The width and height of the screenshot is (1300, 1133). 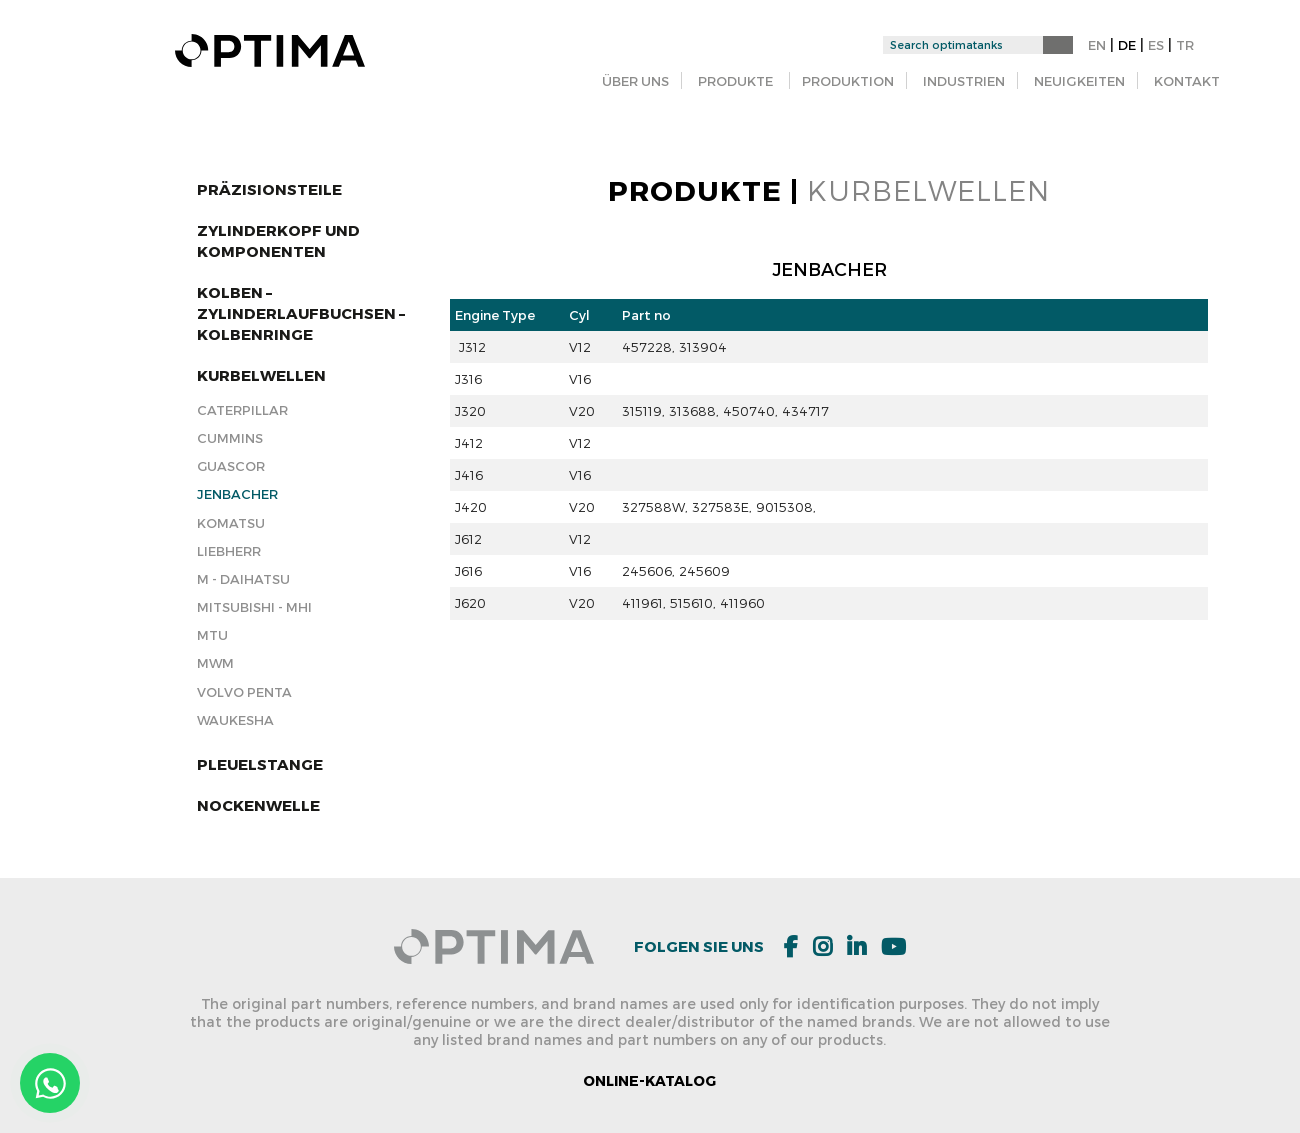 I want to click on DE, so click(x=1127, y=45).